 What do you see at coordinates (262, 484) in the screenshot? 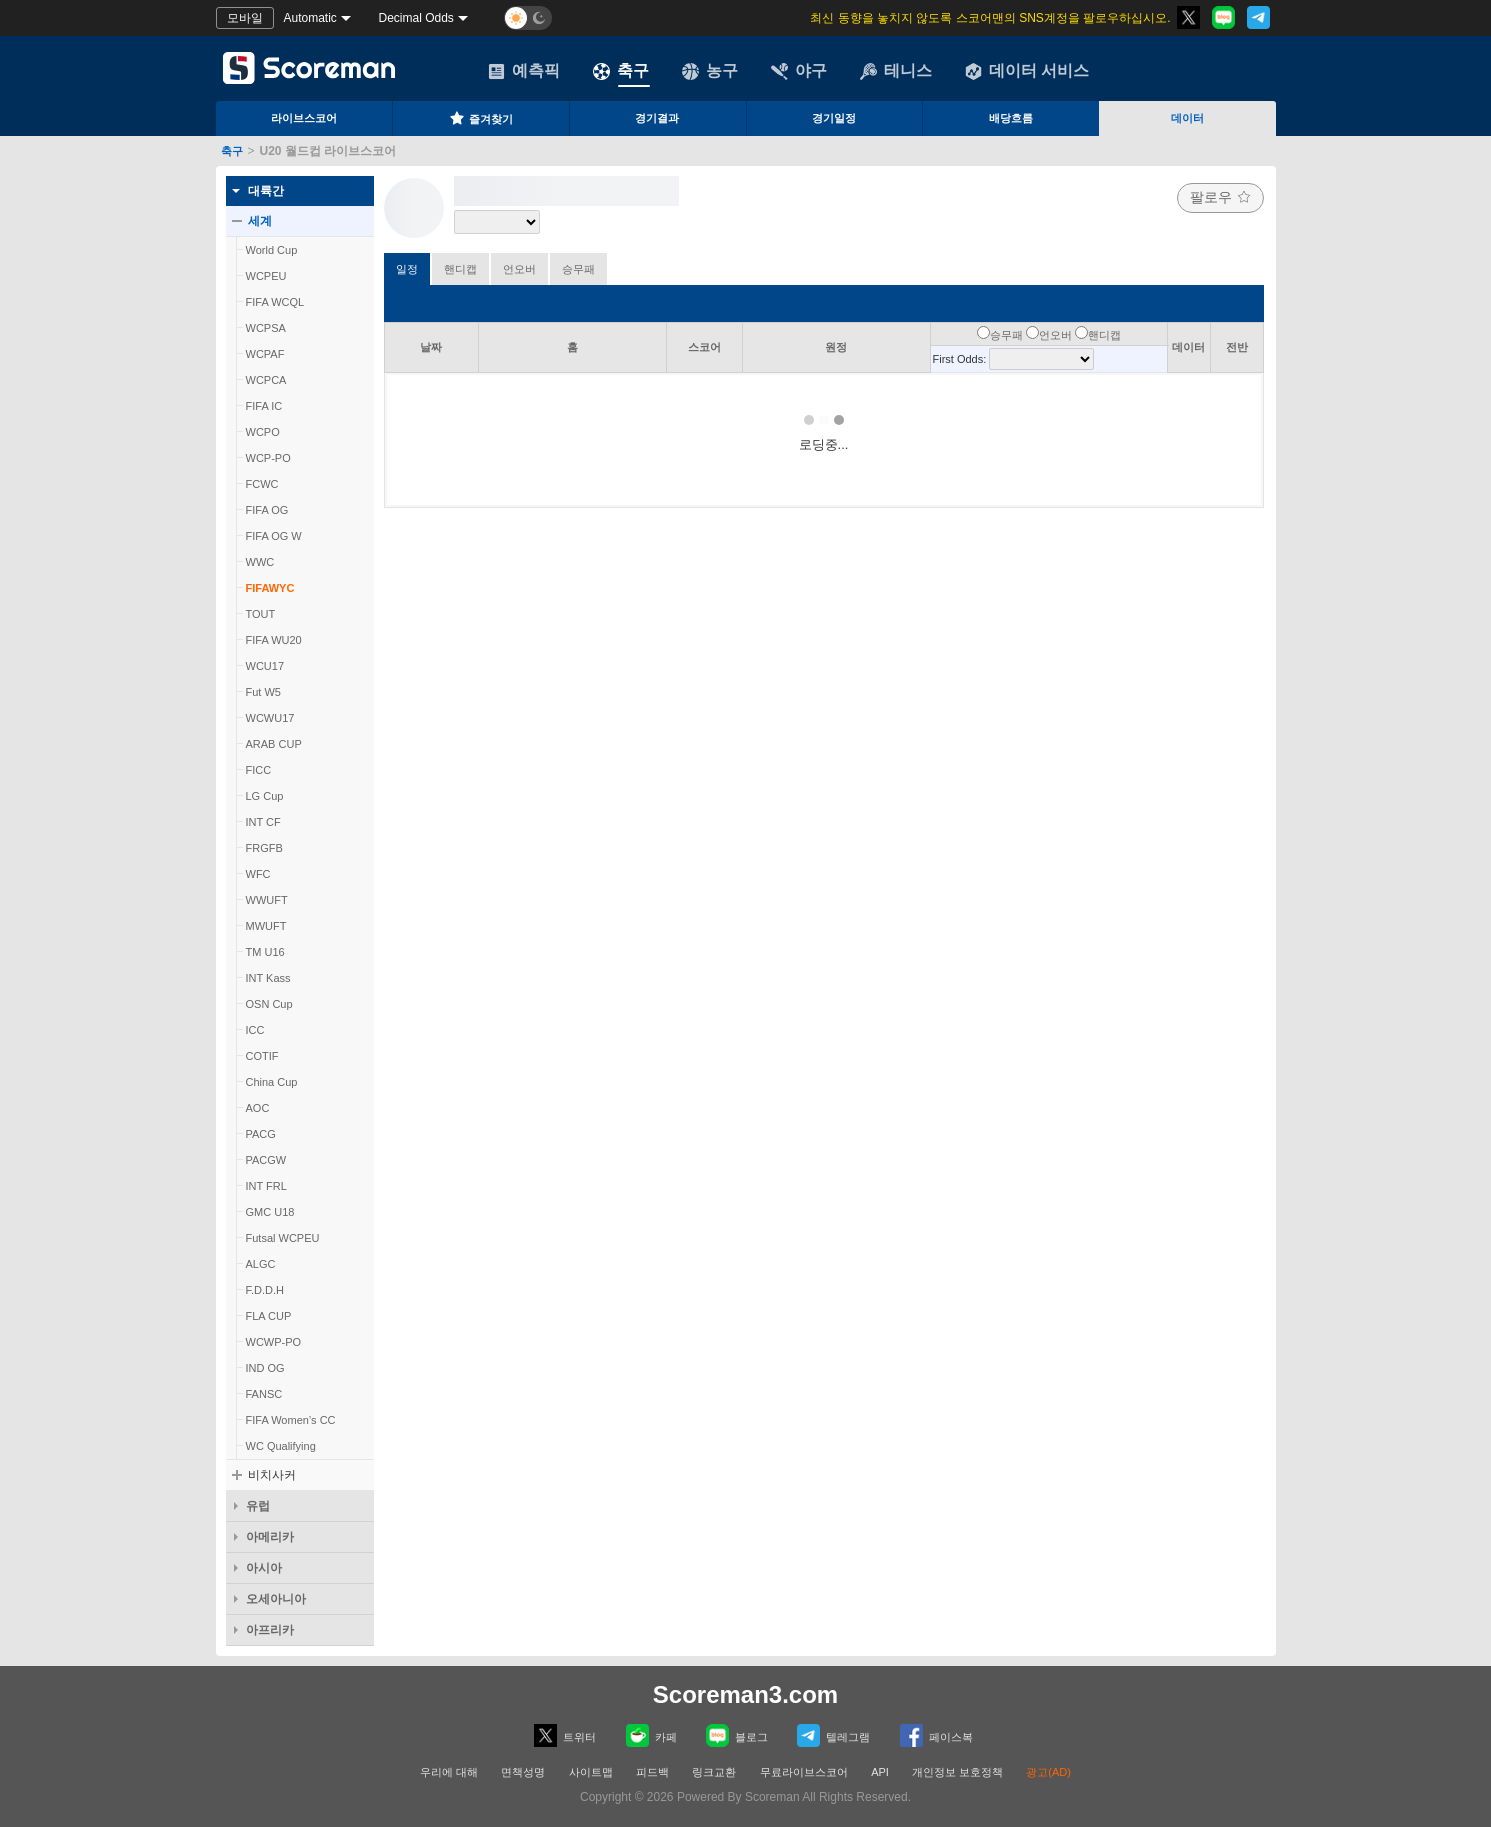
I see `FCWC` at bounding box center [262, 484].